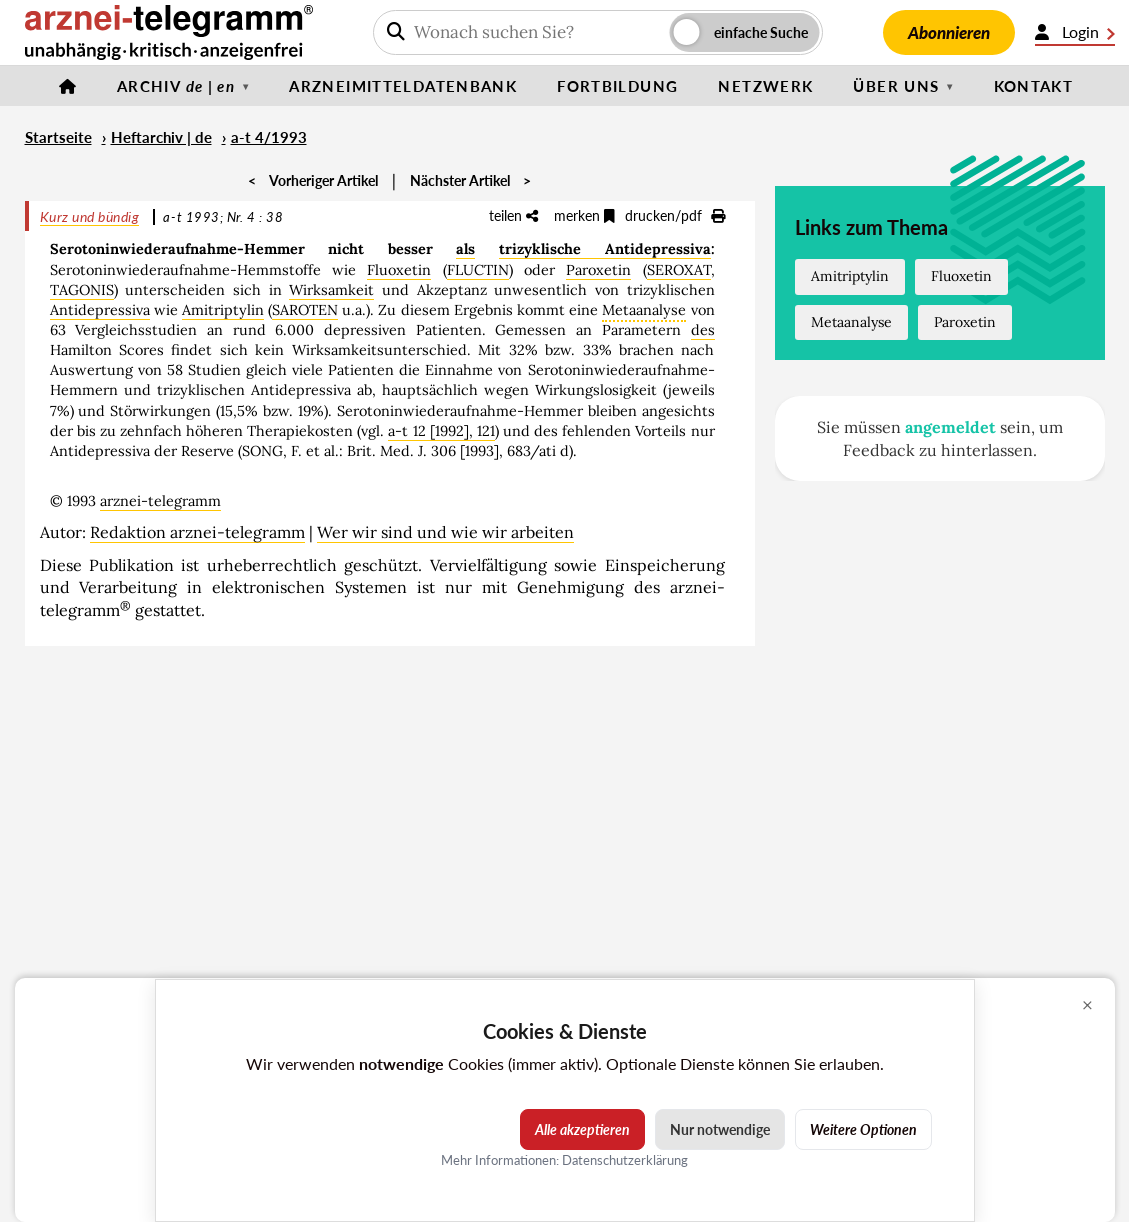 The width and height of the screenshot is (1129, 1222). I want to click on Paroxetin, so click(598, 270).